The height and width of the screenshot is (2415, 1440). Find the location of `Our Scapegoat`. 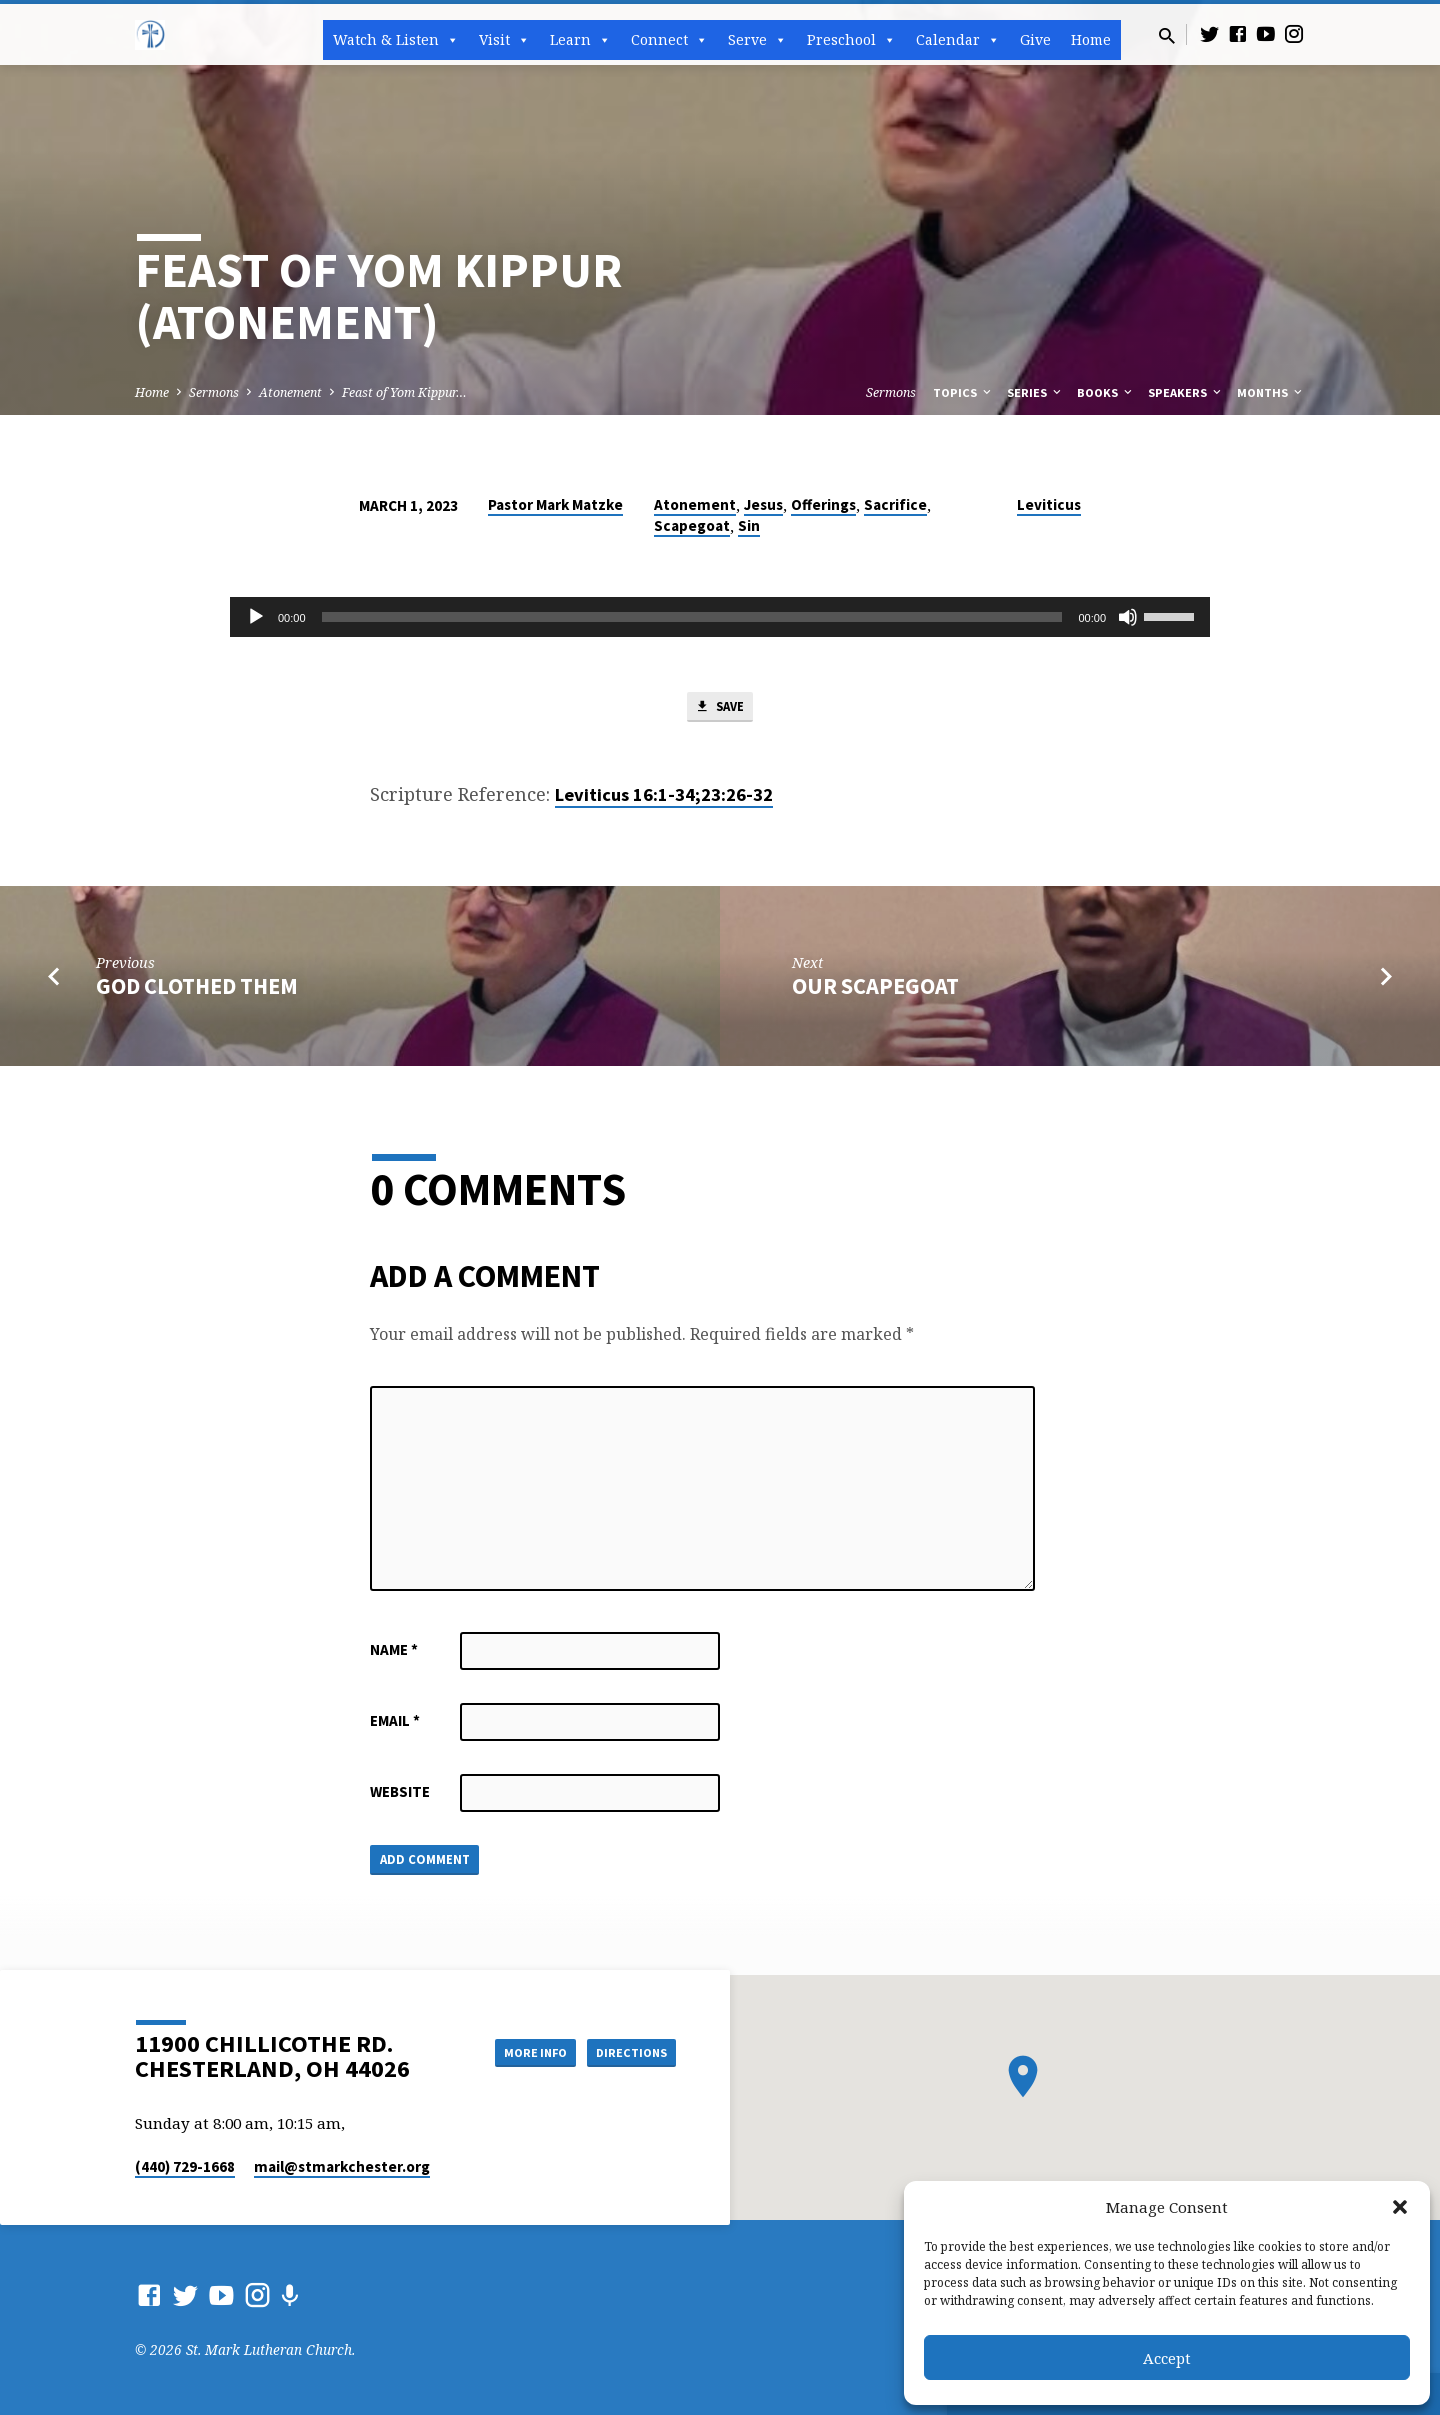

Our Scapegoat is located at coordinates (875, 991).